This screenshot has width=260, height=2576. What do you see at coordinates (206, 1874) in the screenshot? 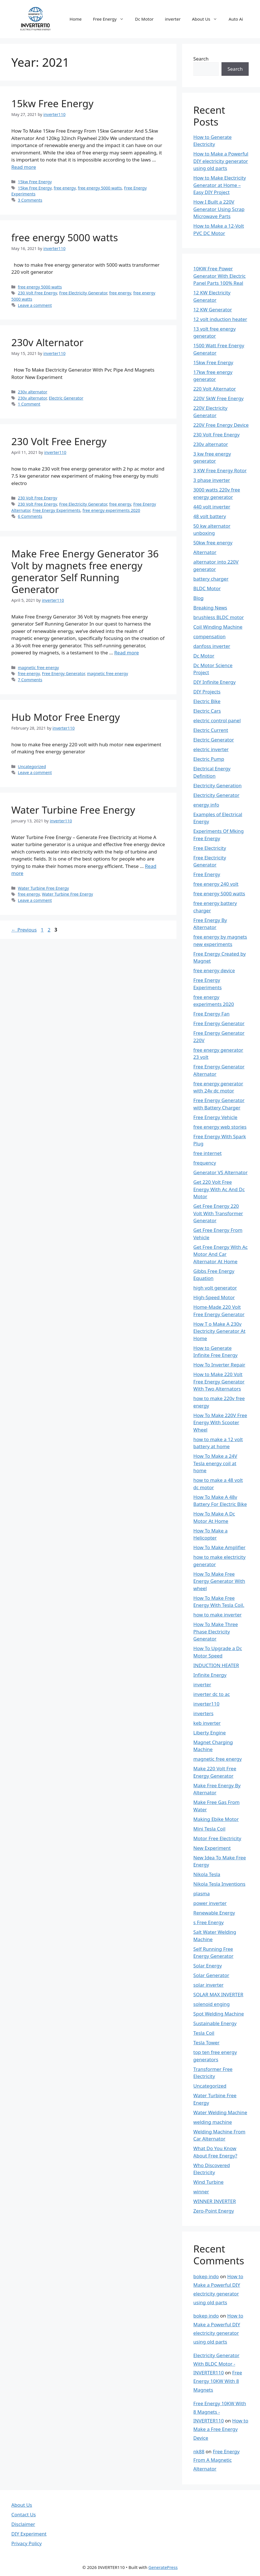
I see `Nikola Tesla` at bounding box center [206, 1874].